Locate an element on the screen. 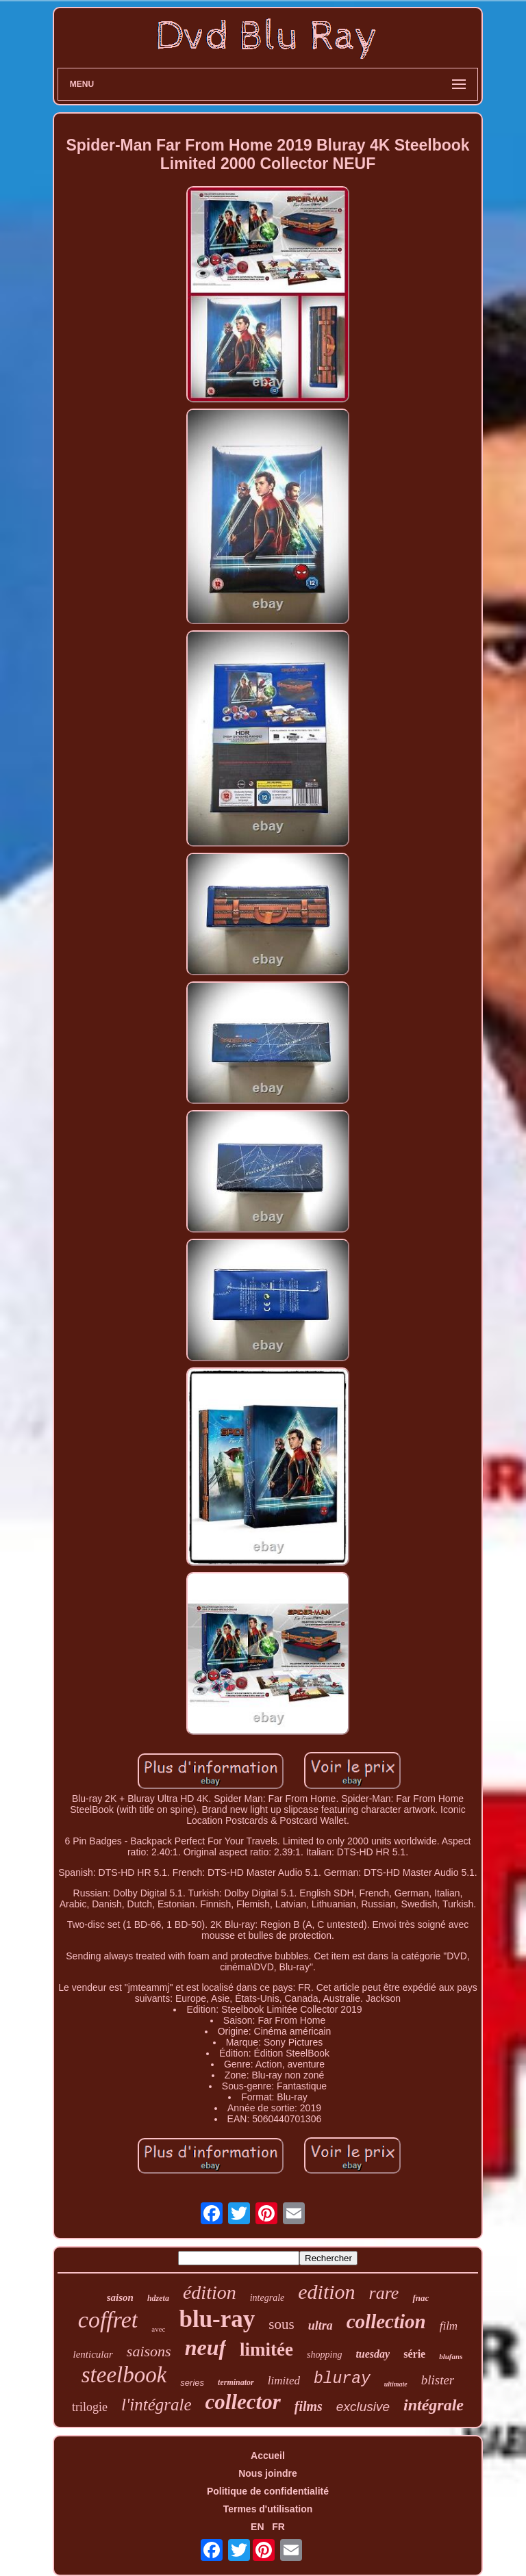  FR is located at coordinates (278, 2526).